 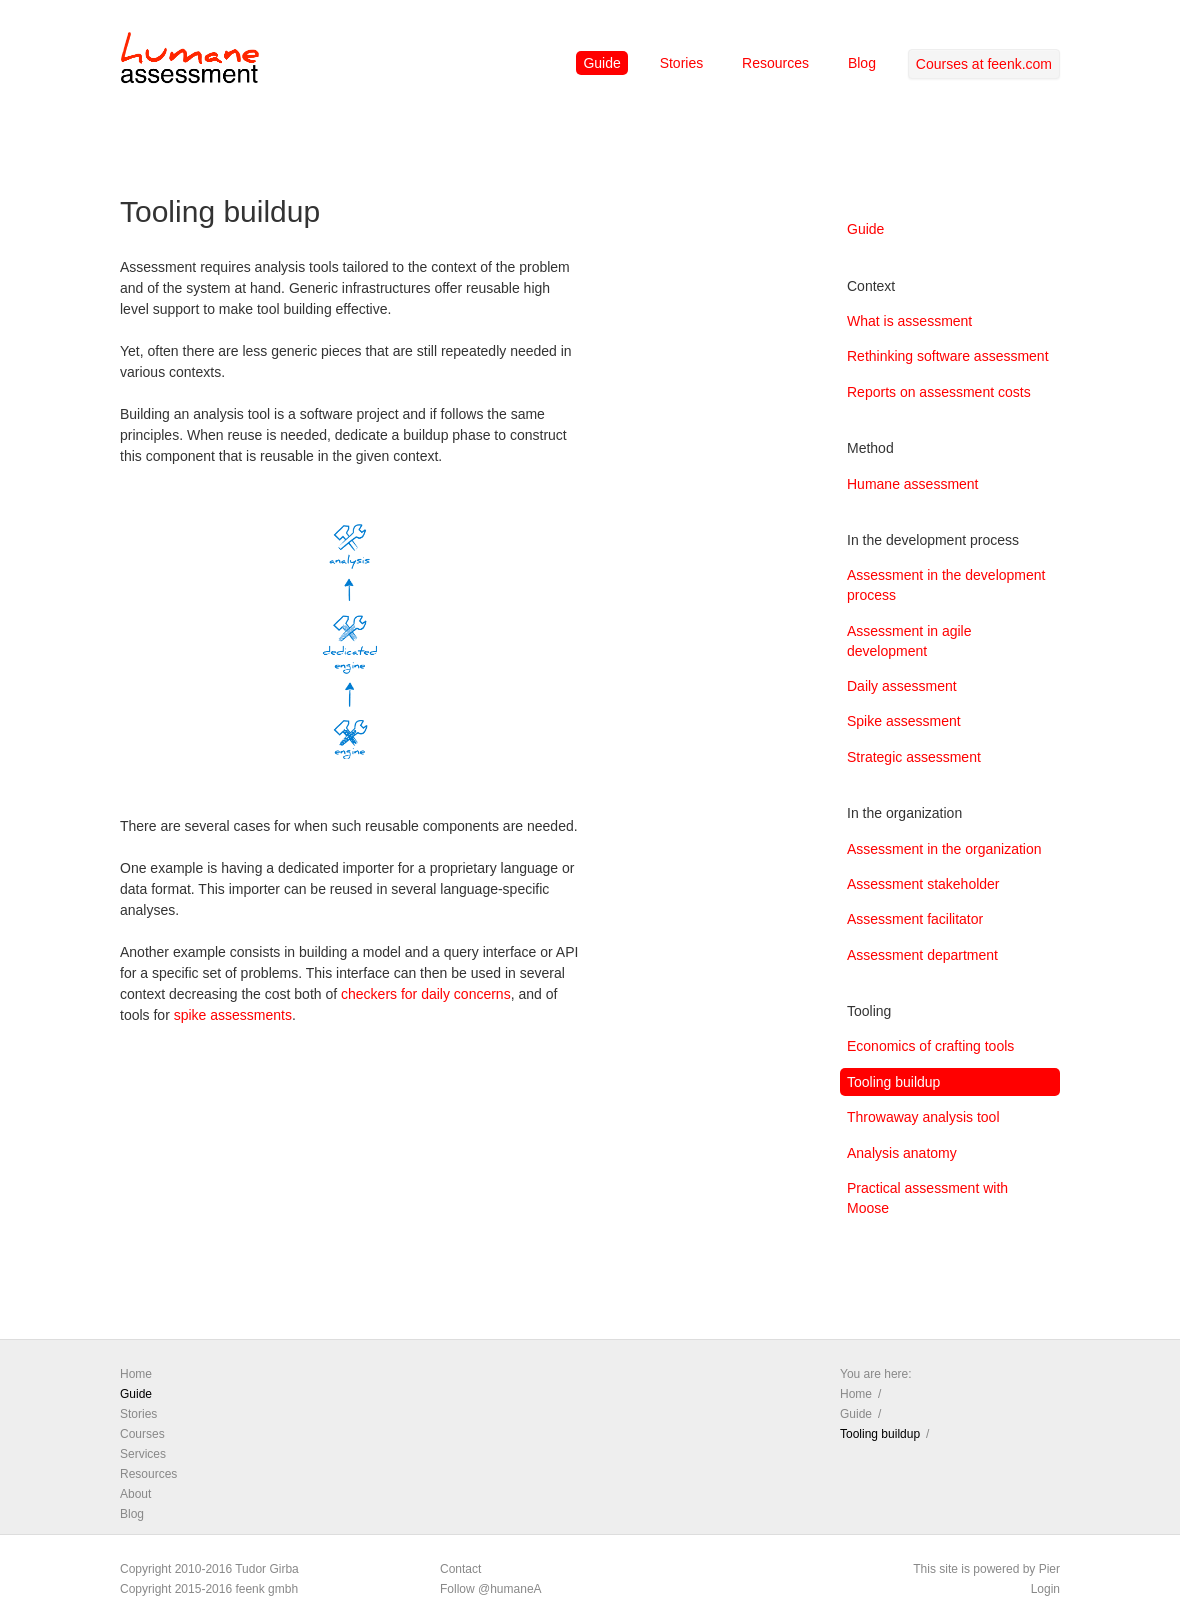 I want to click on checkers for daily concerns, so click(x=426, y=994).